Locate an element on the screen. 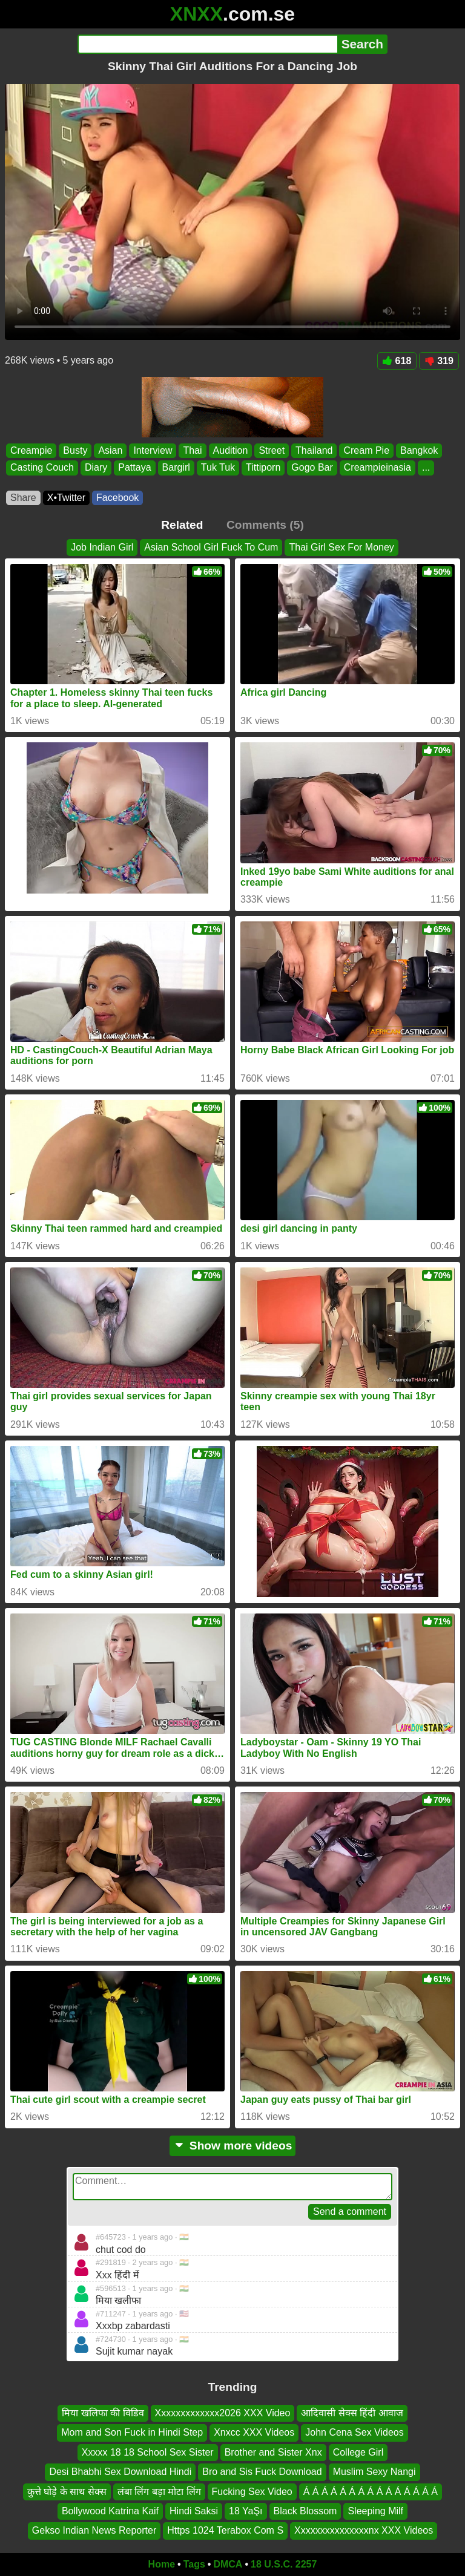  Gekso Indian News Reporter is located at coordinates (94, 2530).